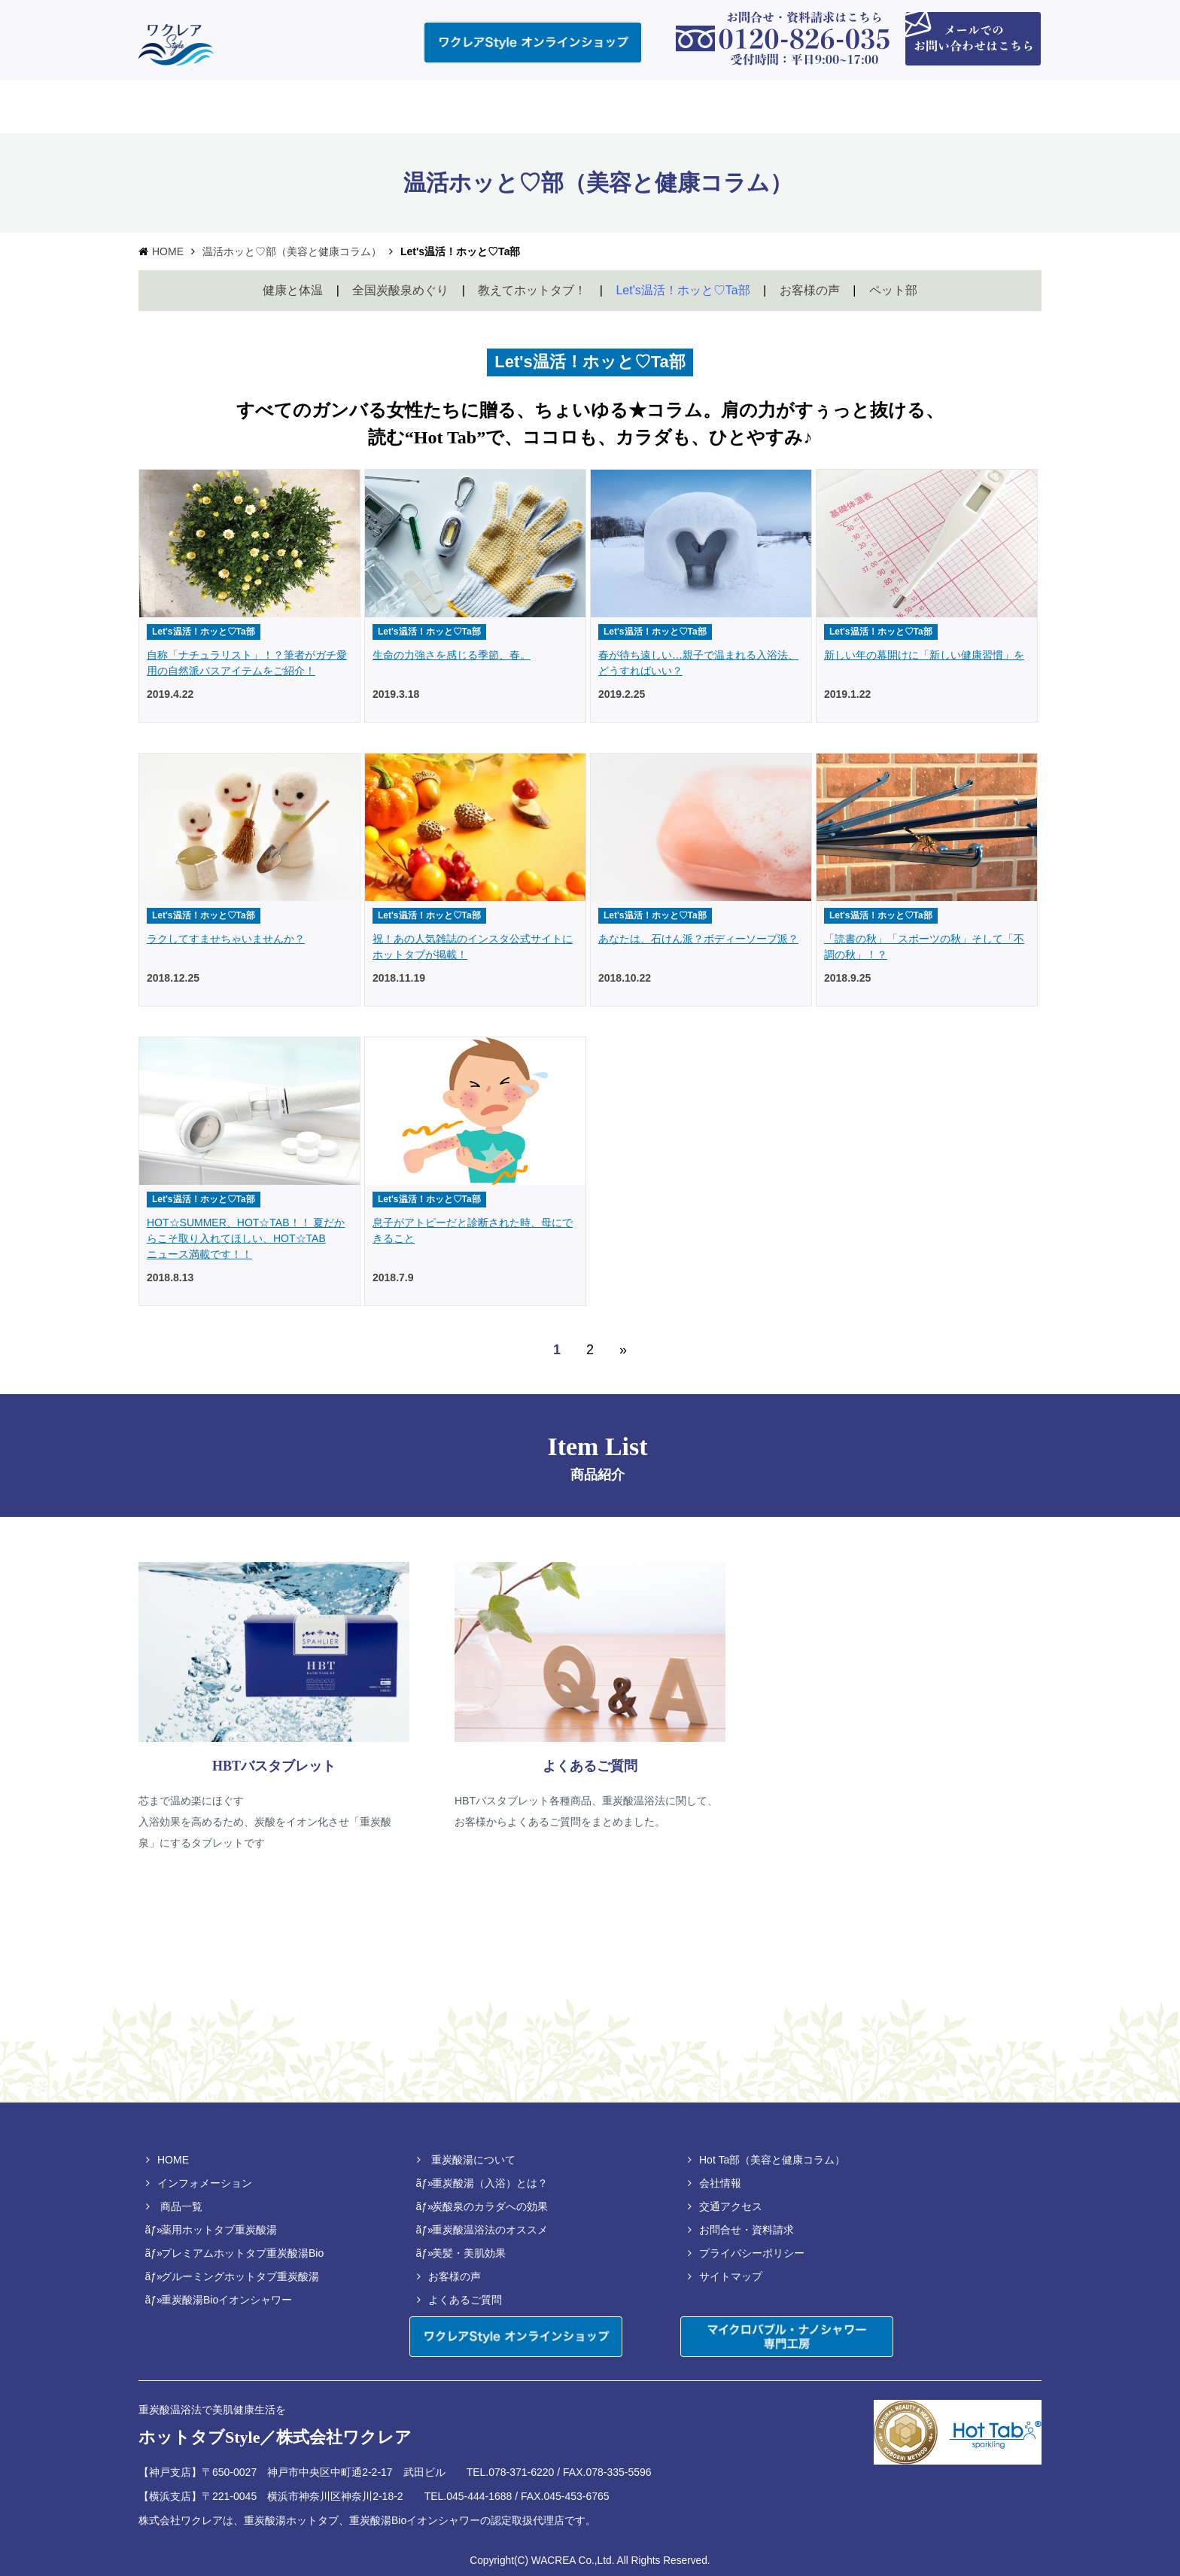  What do you see at coordinates (746, 2230) in the screenshot?
I see `お問合せ・資料請求` at bounding box center [746, 2230].